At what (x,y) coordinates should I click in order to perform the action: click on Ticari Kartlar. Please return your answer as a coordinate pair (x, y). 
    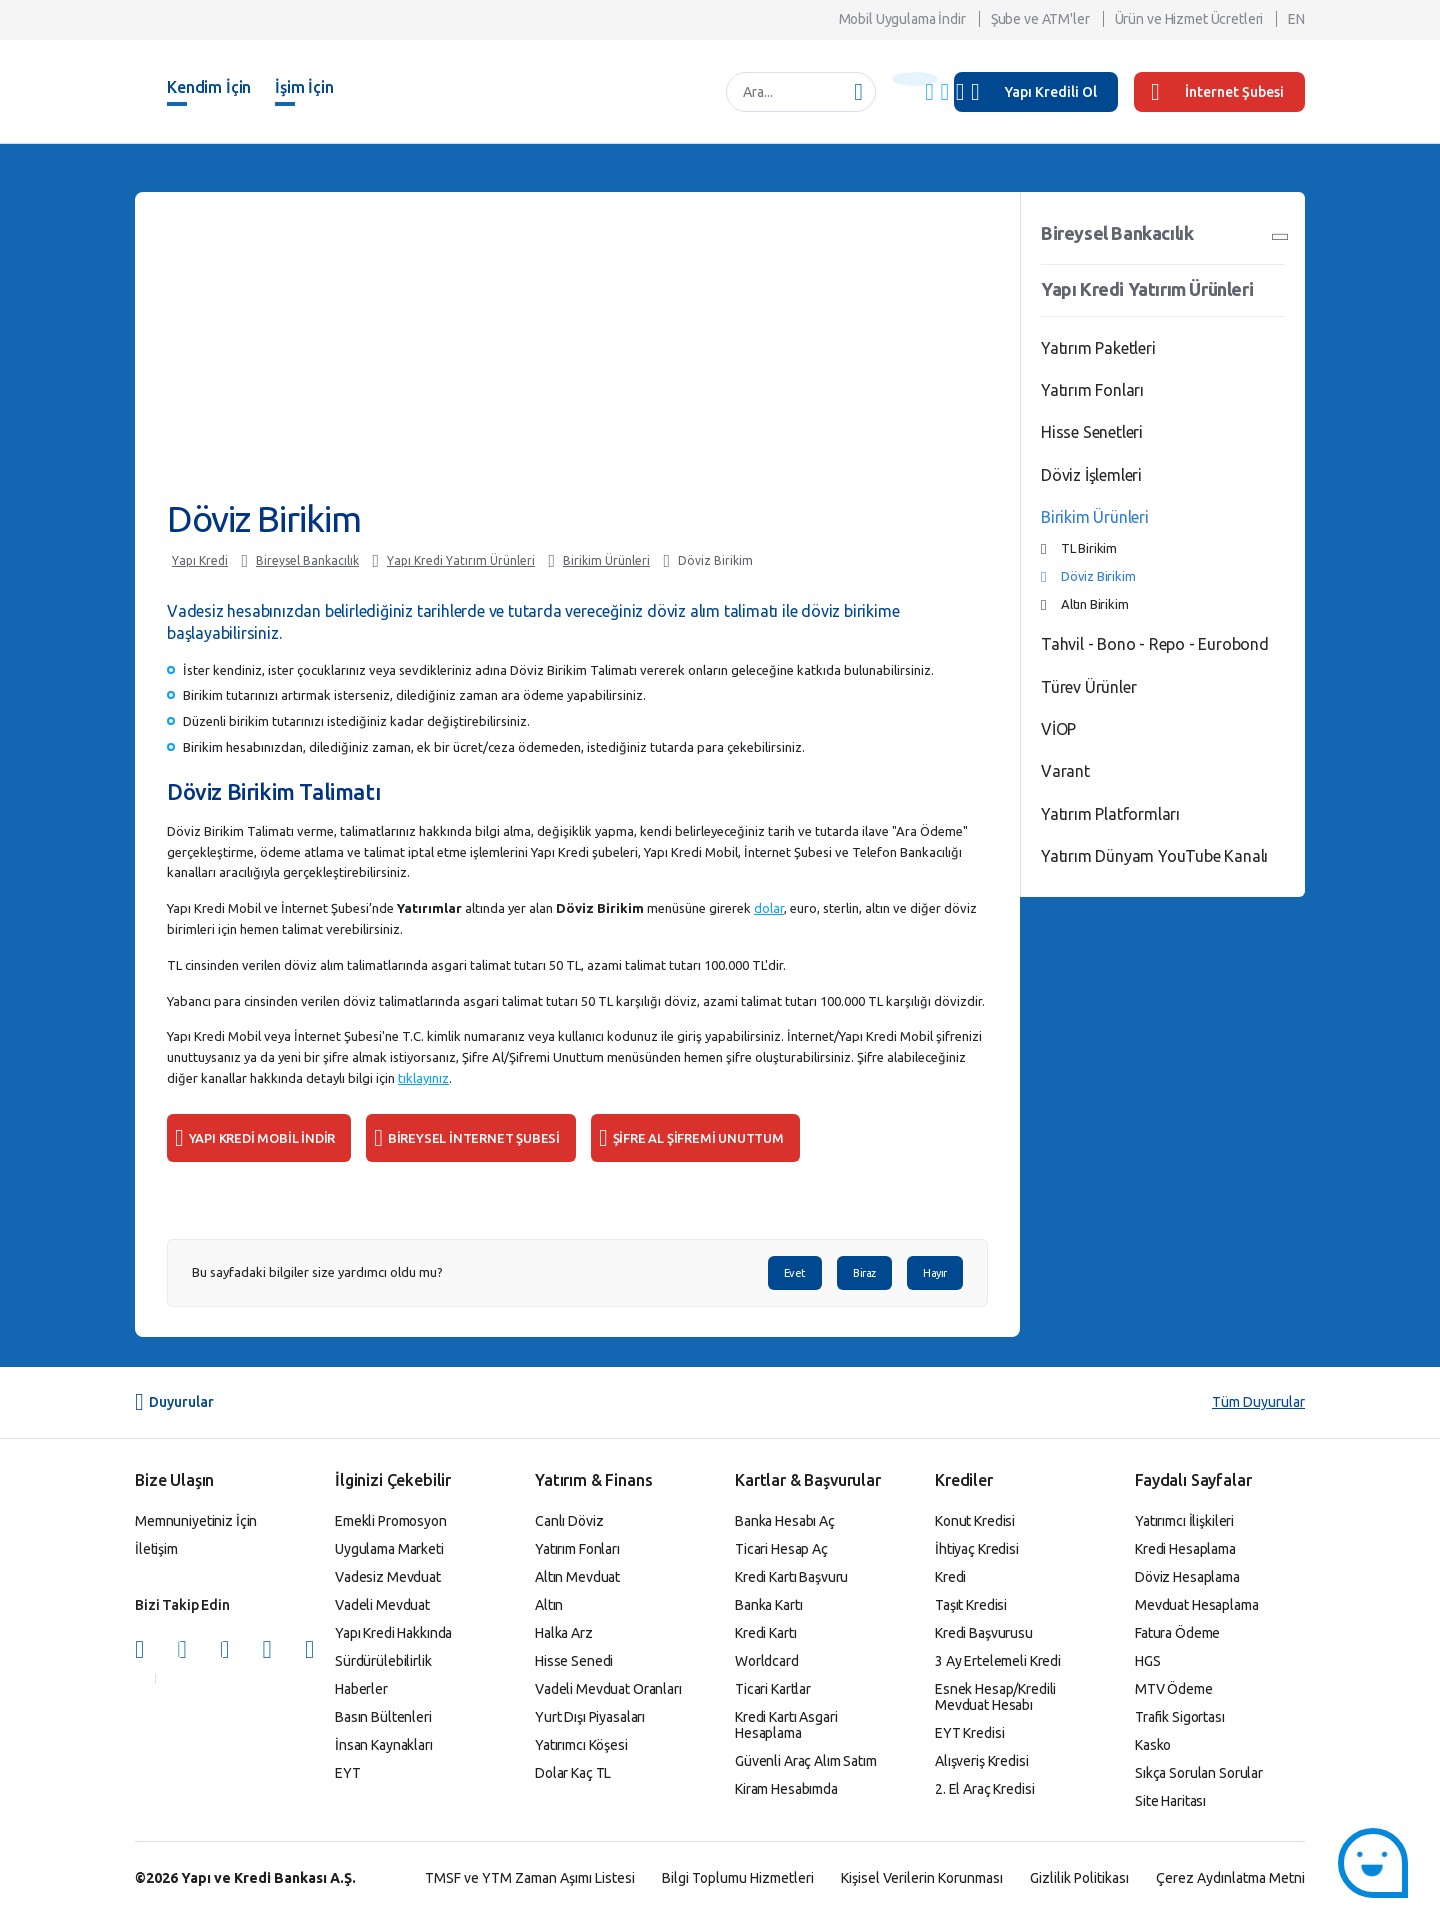
    Looking at the image, I should click on (773, 1689).